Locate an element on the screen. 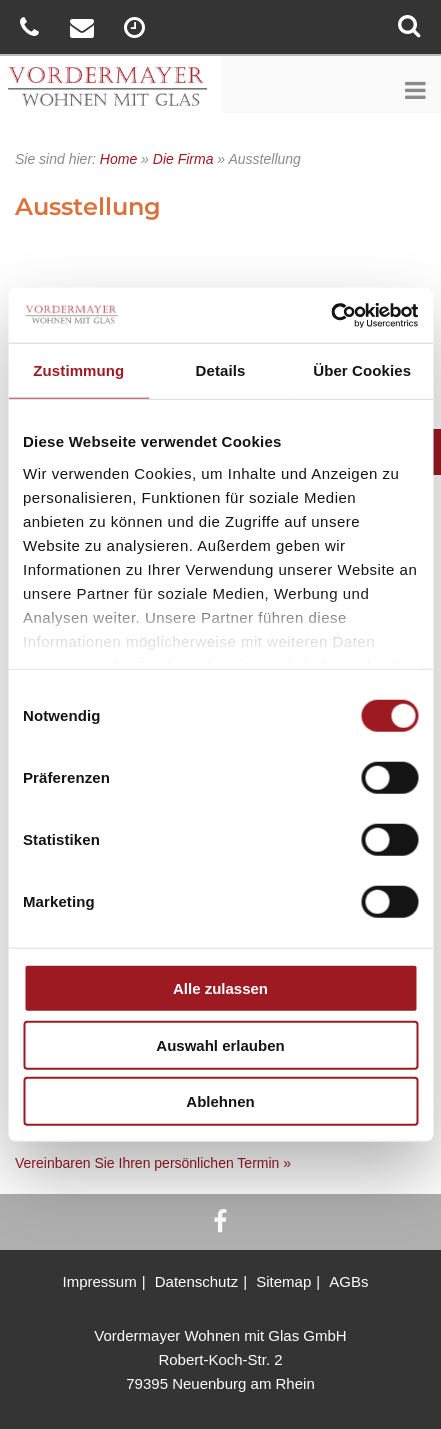 The width and height of the screenshot is (441, 1429). Impressum is located at coordinates (99, 1281).